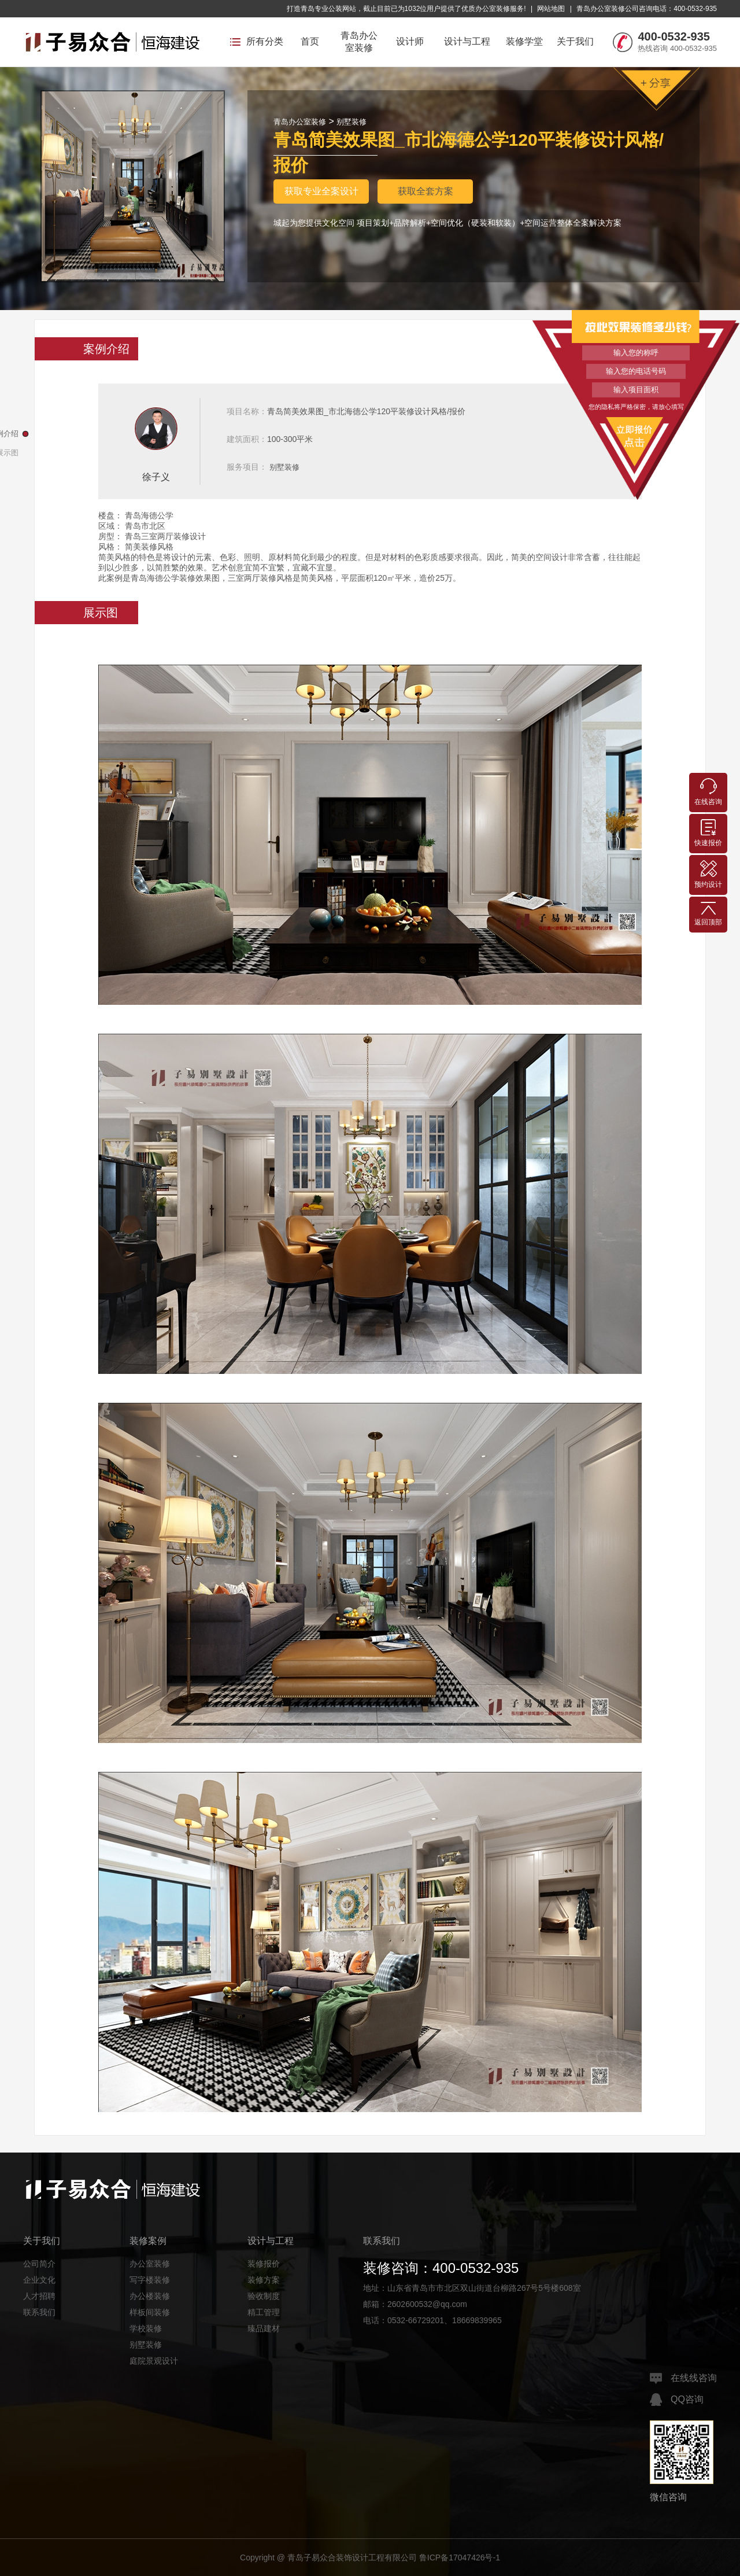 The height and width of the screenshot is (2576, 740). What do you see at coordinates (148, 2241) in the screenshot?
I see `装修案例` at bounding box center [148, 2241].